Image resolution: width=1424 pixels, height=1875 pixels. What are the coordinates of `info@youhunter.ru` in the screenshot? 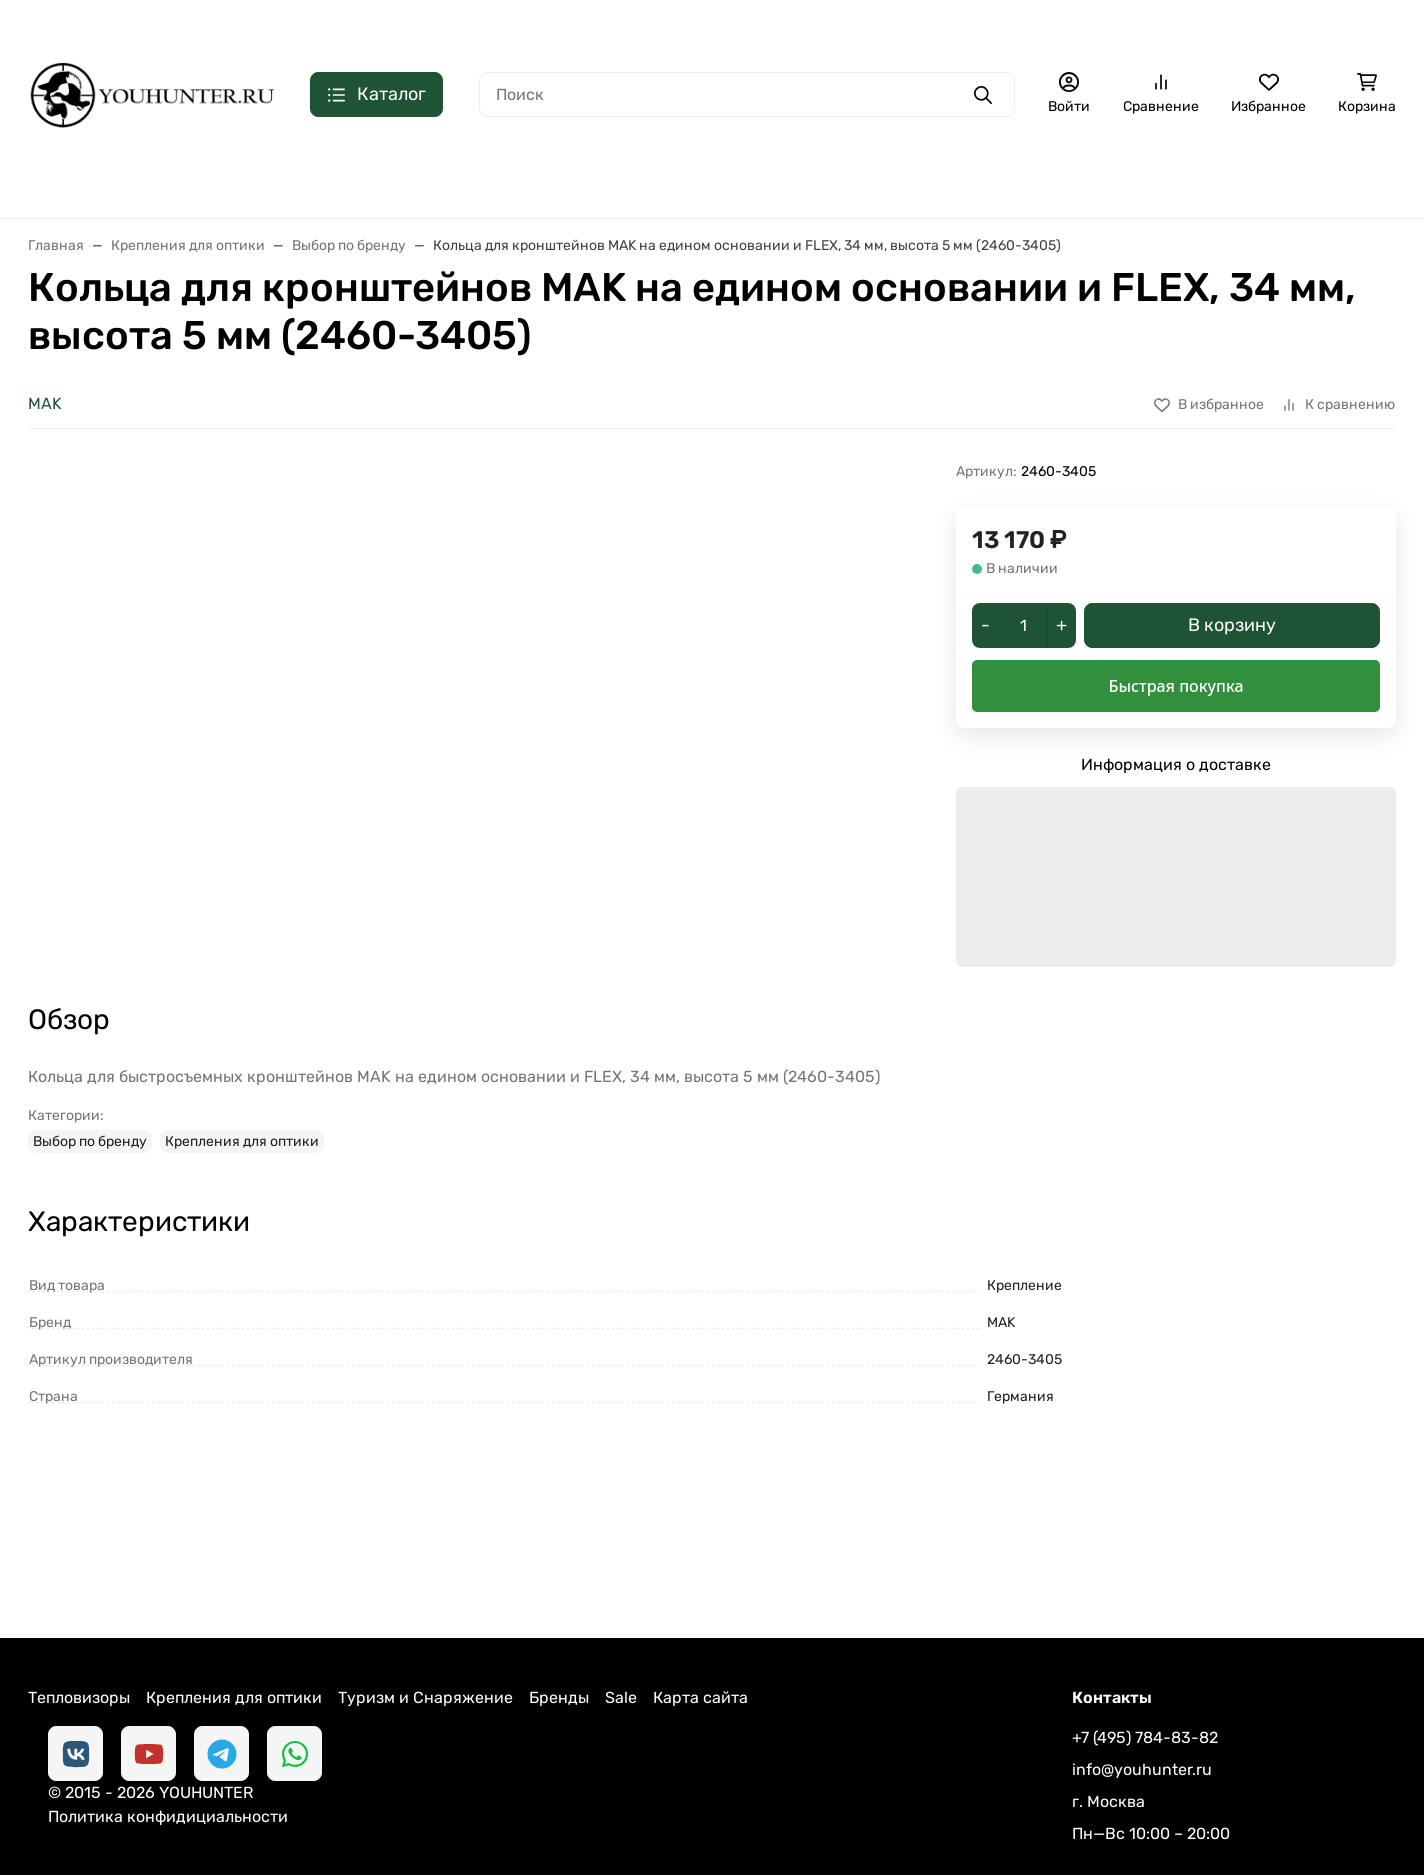 It's located at (1142, 1701).